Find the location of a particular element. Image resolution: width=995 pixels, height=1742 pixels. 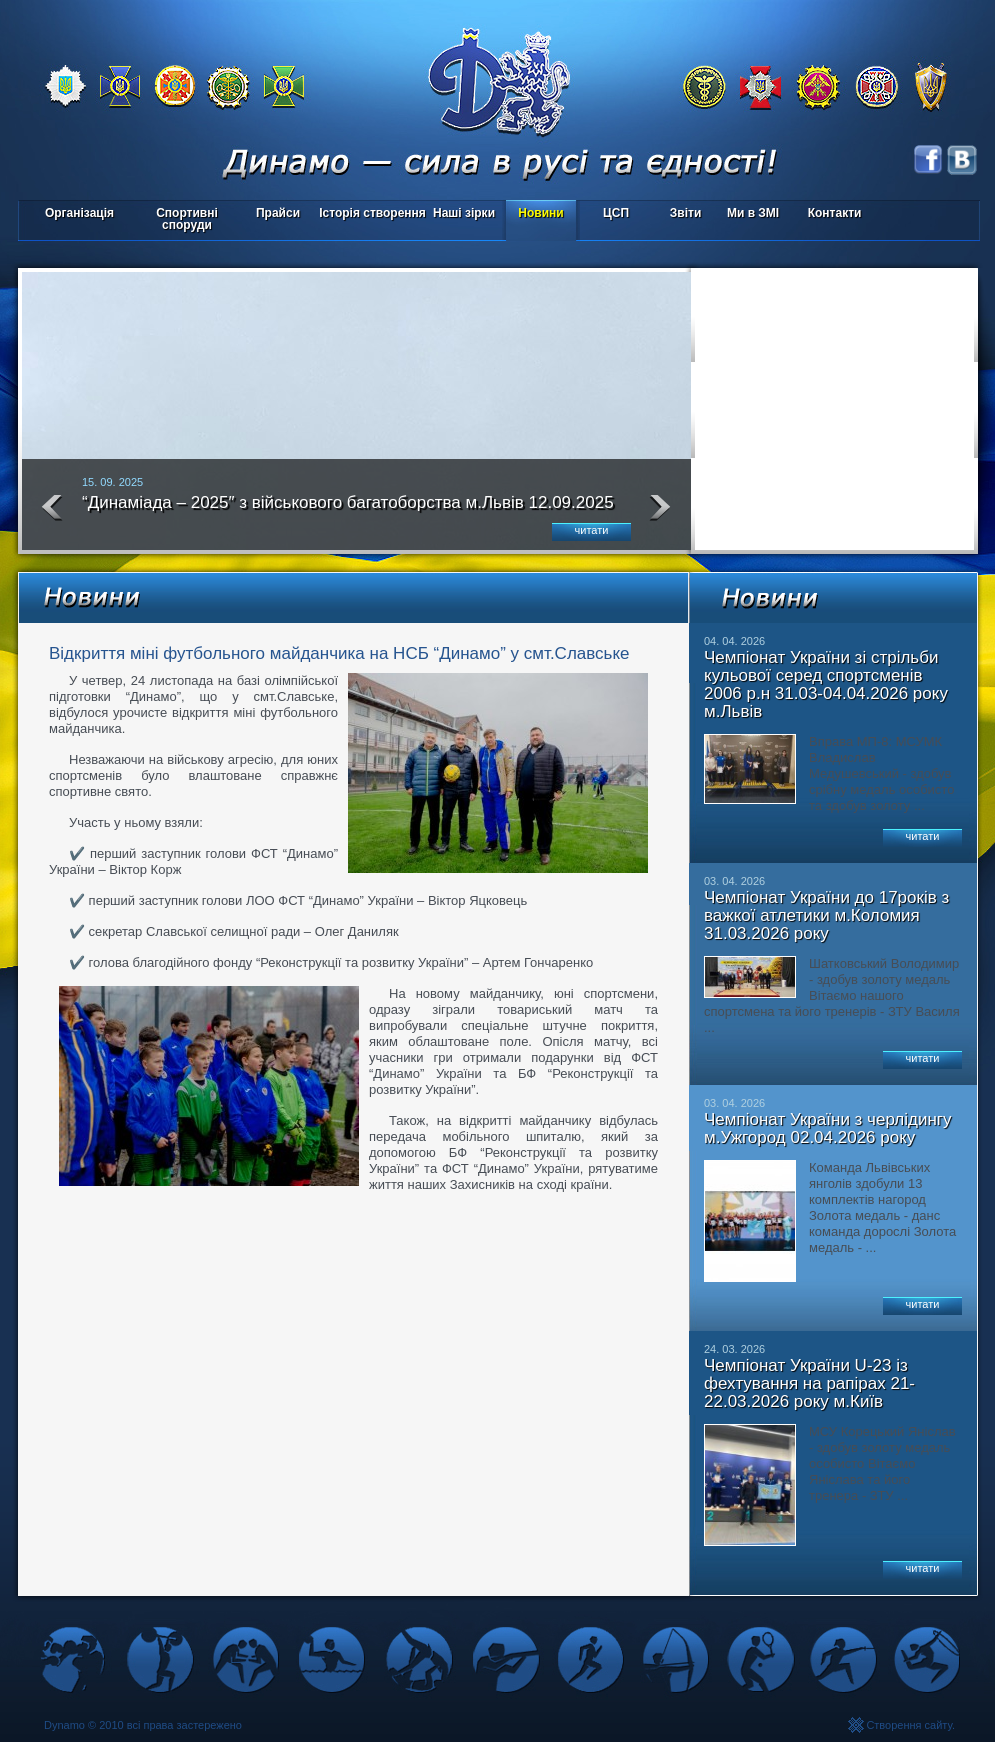

читати is located at coordinates (592, 530).